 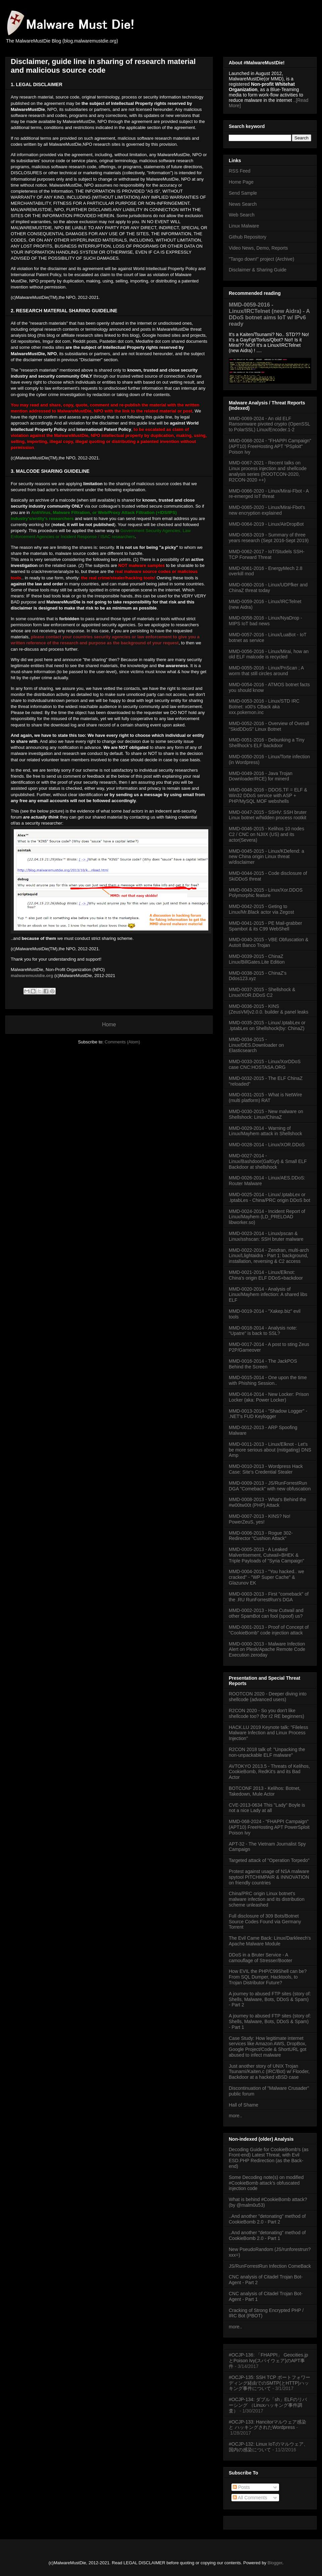 What do you see at coordinates (269, 1827) in the screenshot?
I see `MMD-068-2024 - "FHAPPI Campaign" (APT10) FreeHosting APT PowerSploit Poison Ivy` at bounding box center [269, 1827].